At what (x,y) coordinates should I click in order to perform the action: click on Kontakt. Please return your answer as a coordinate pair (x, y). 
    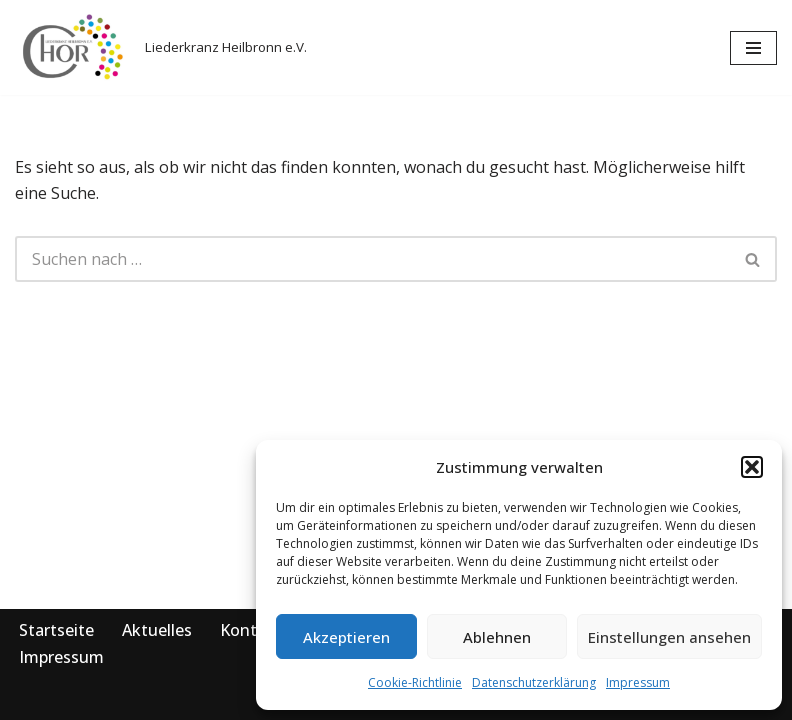
    Looking at the image, I should click on (251, 630).